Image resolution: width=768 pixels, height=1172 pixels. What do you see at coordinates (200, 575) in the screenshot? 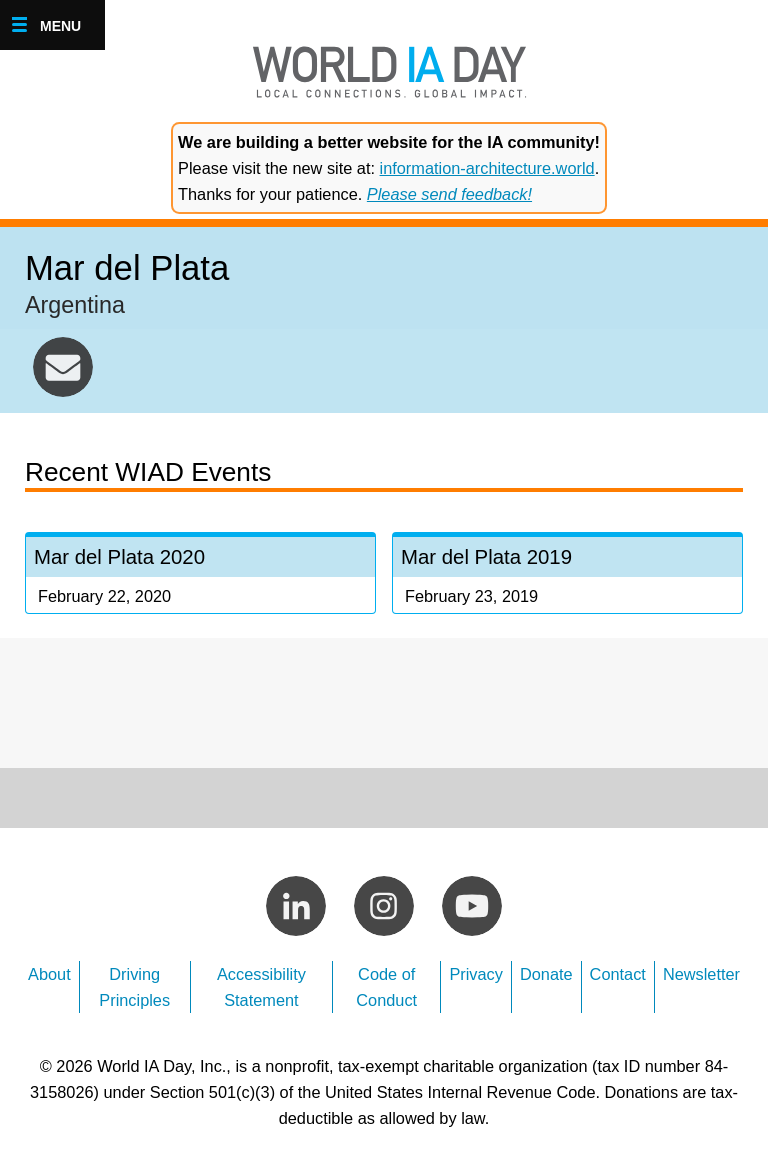
I see `Mar del Plata 2020` at bounding box center [200, 575].